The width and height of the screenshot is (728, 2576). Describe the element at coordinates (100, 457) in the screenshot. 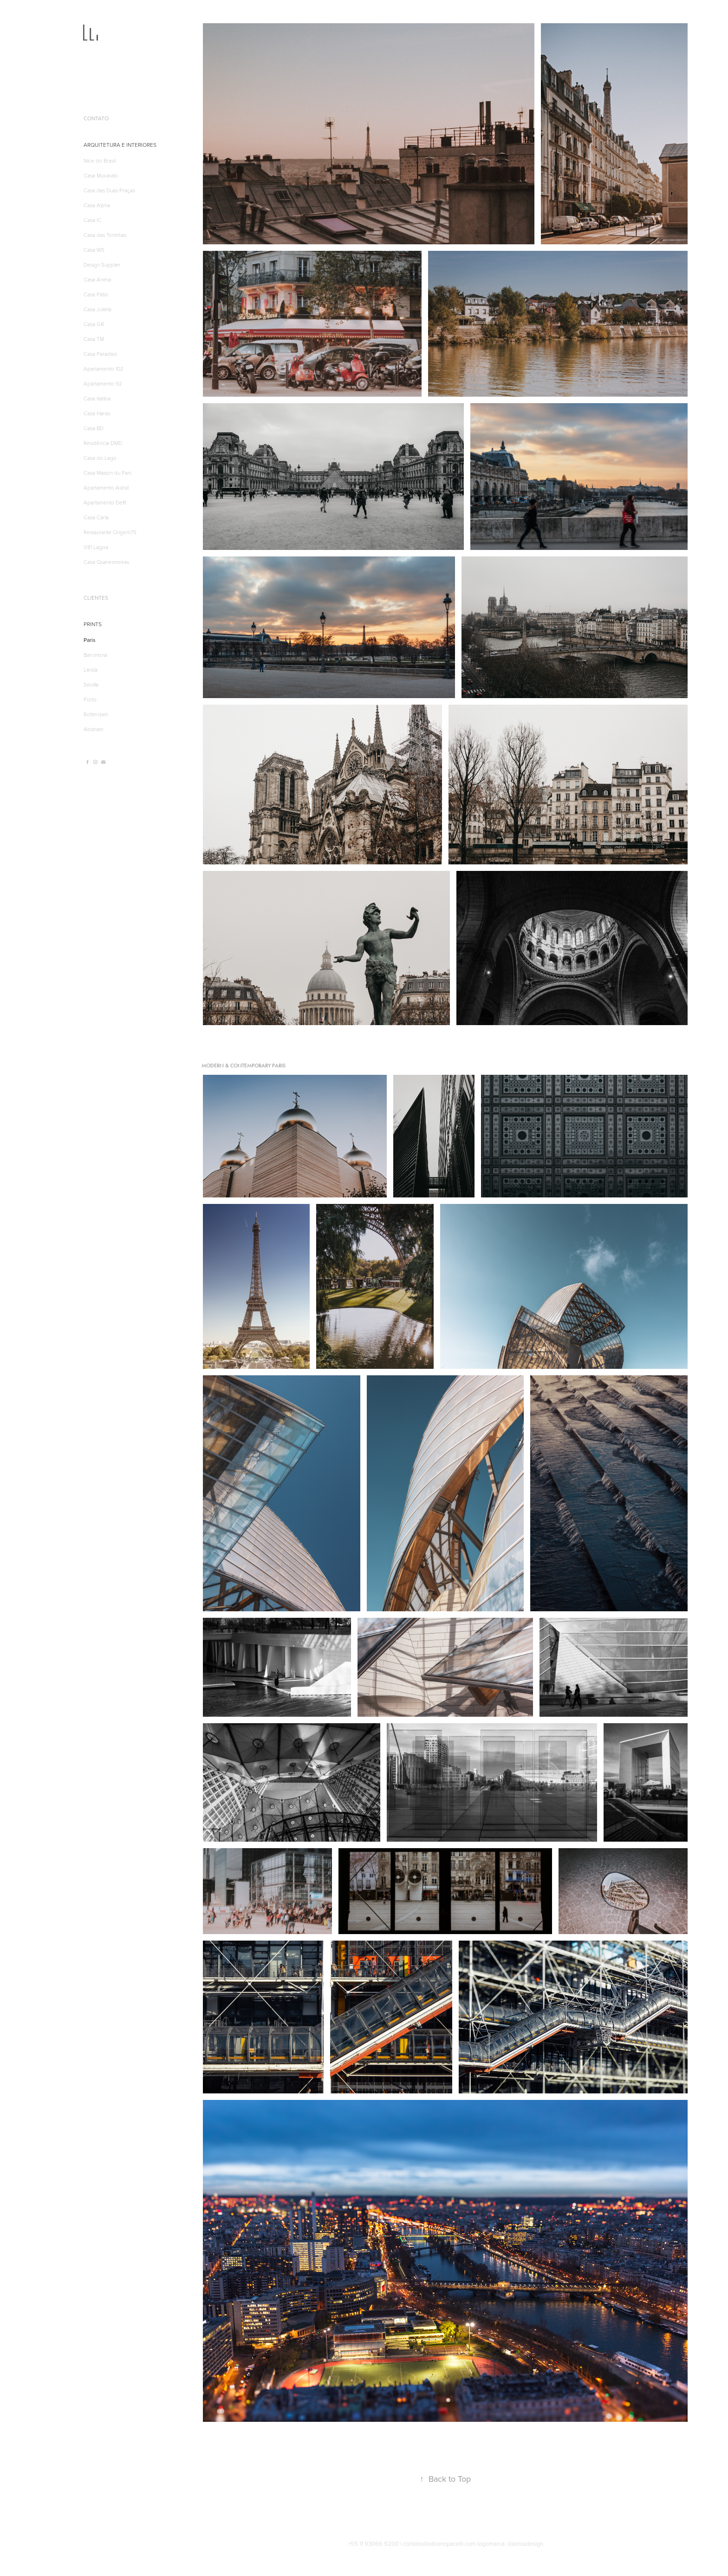

I see `Casa do Lago` at that location.